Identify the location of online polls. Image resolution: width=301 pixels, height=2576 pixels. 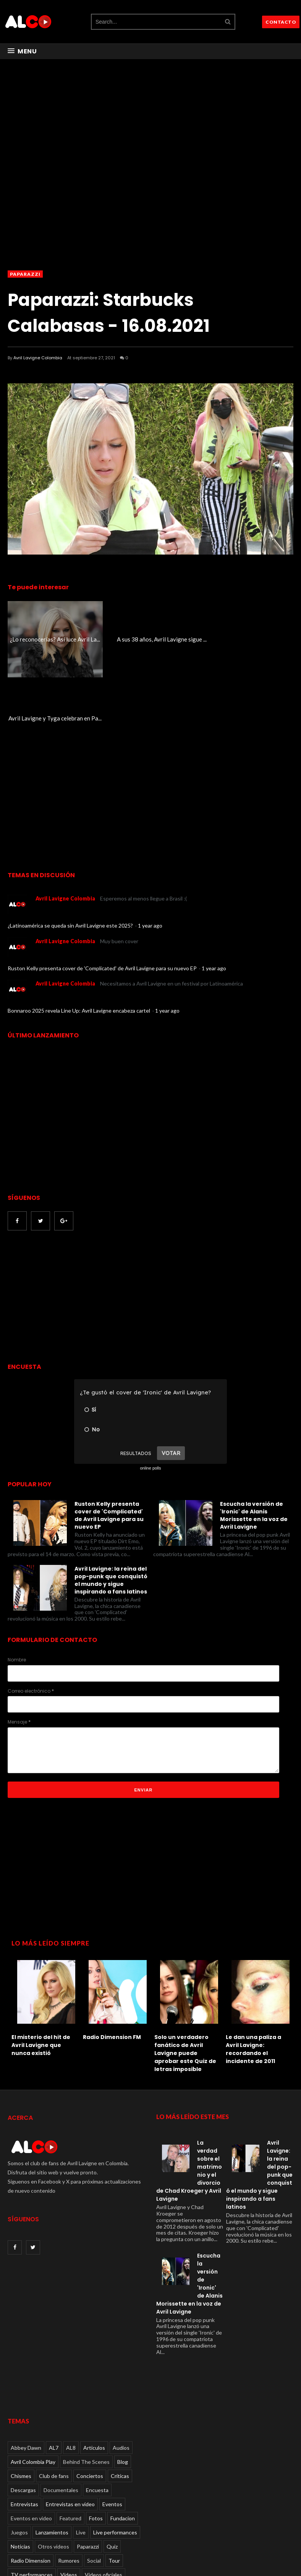
(150, 1389).